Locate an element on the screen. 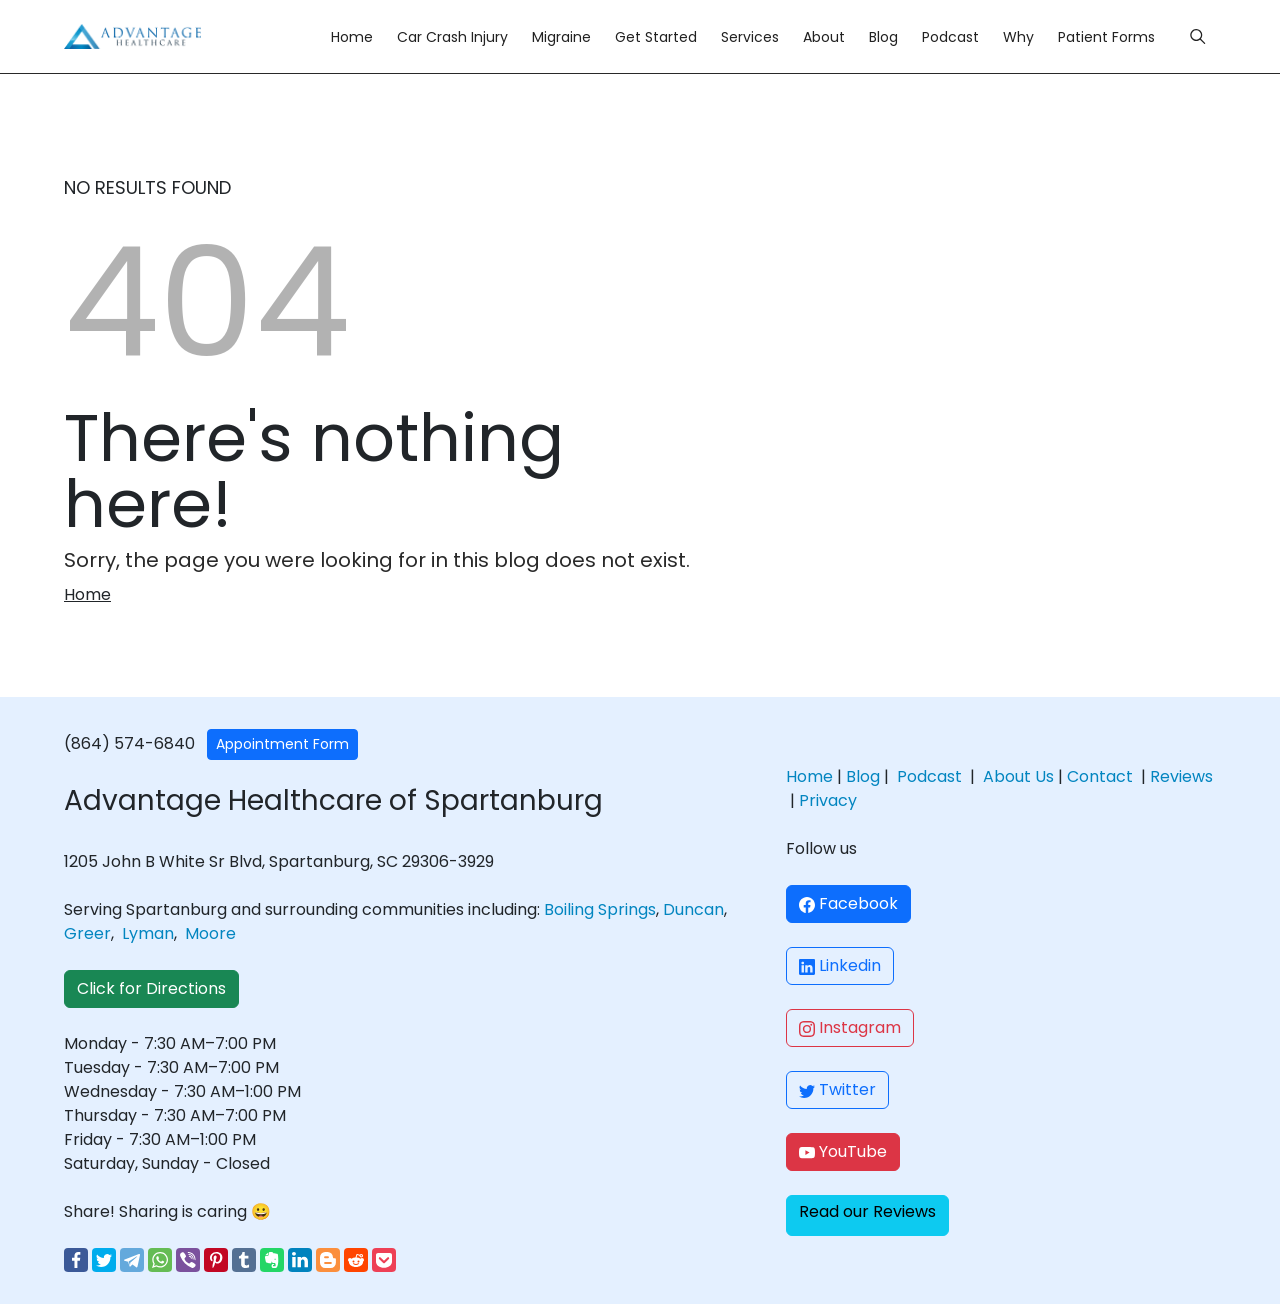  Services is located at coordinates (750, 37).